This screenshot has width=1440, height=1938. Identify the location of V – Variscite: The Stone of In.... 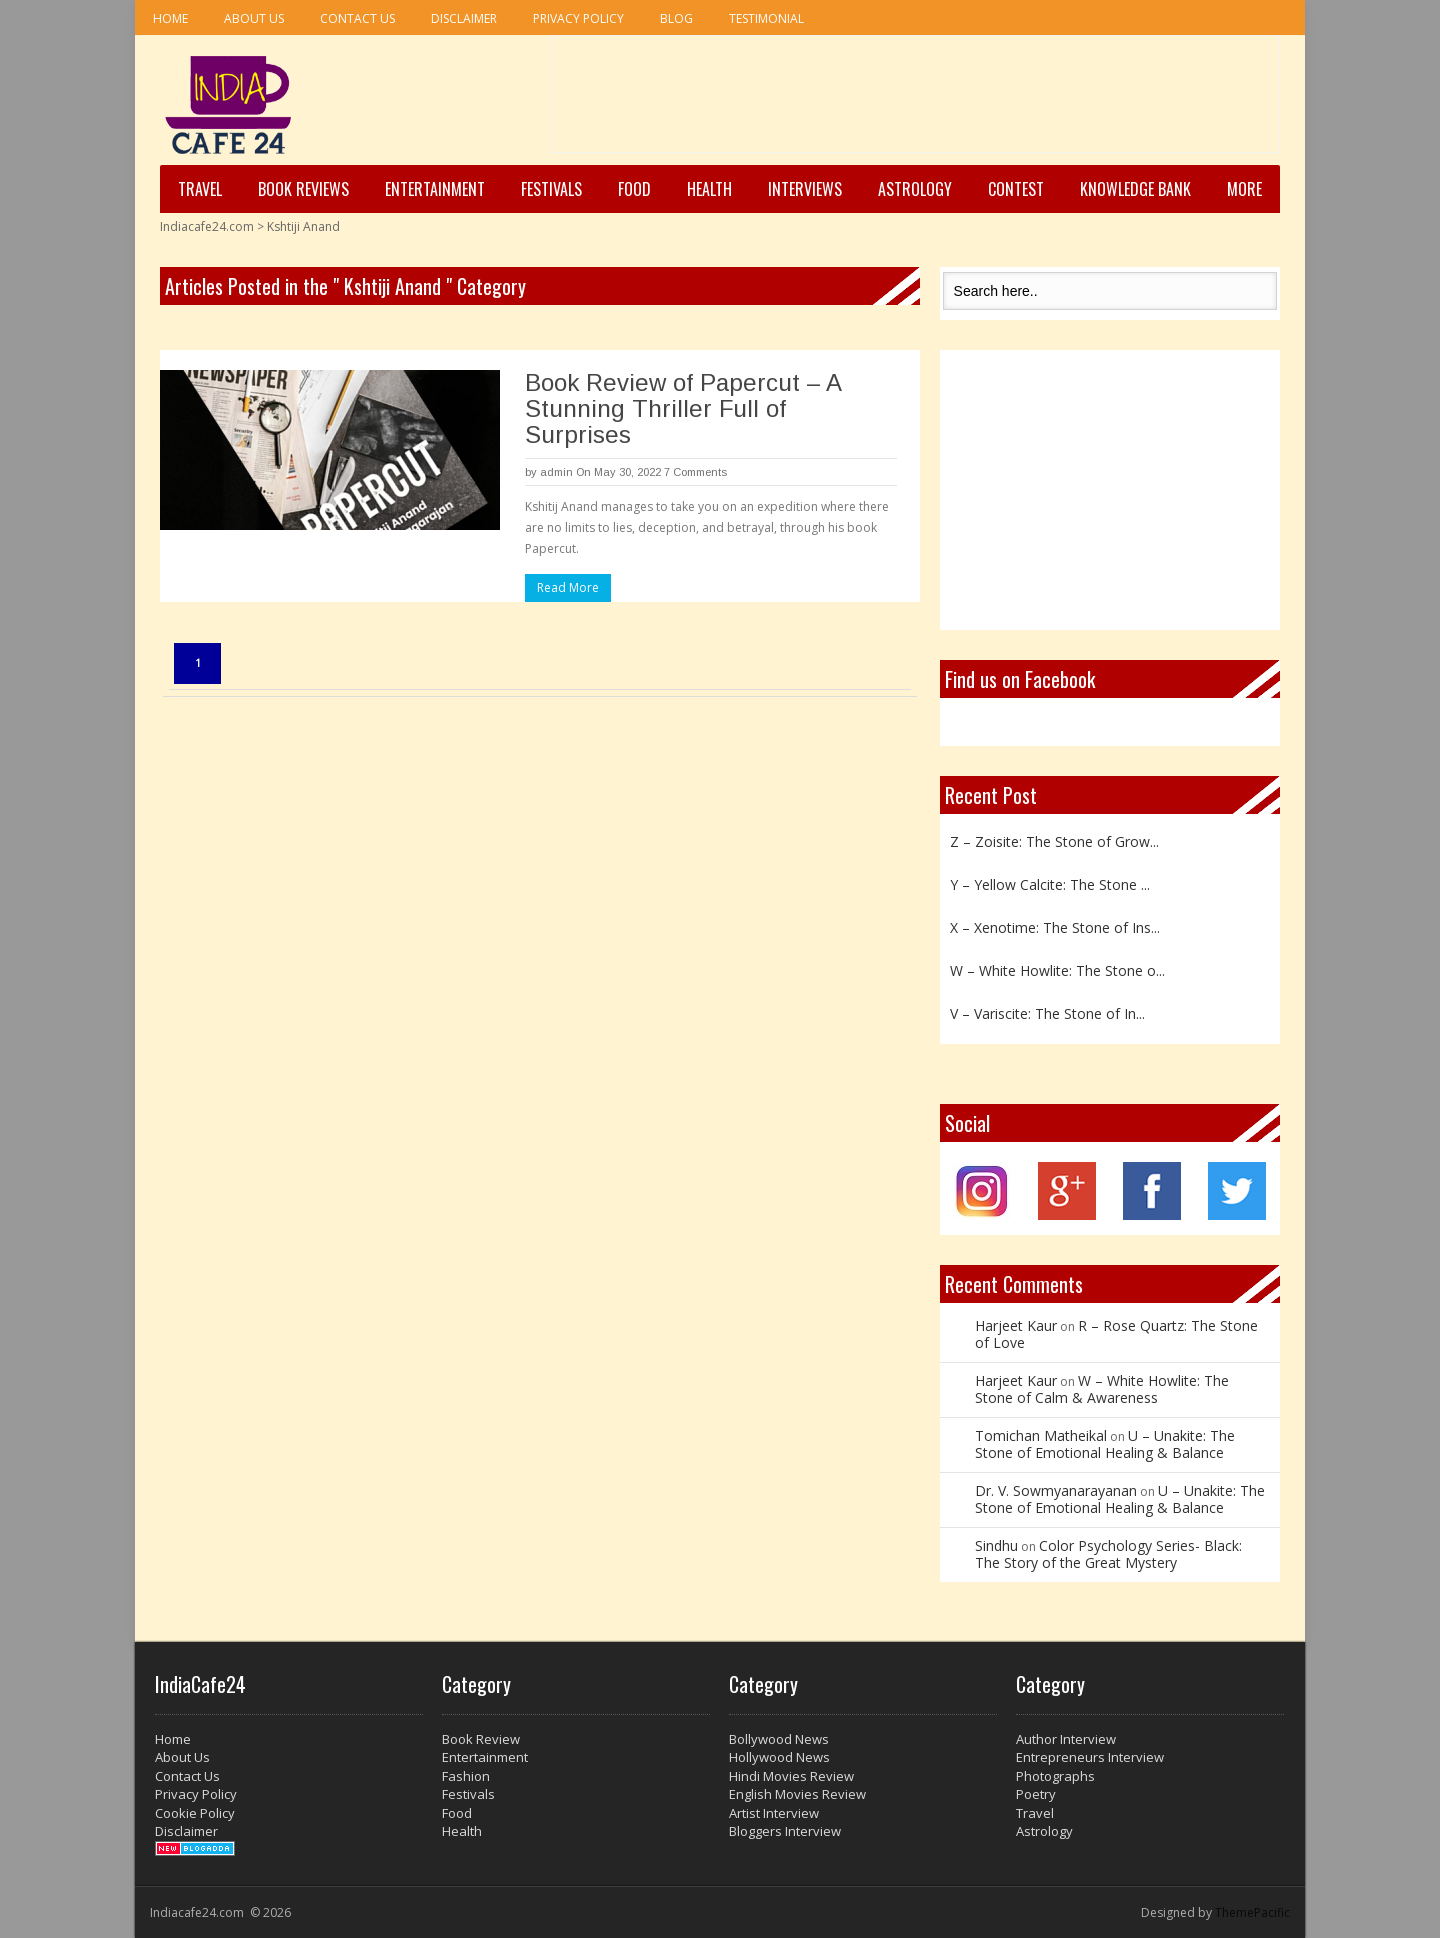
(1047, 1013).